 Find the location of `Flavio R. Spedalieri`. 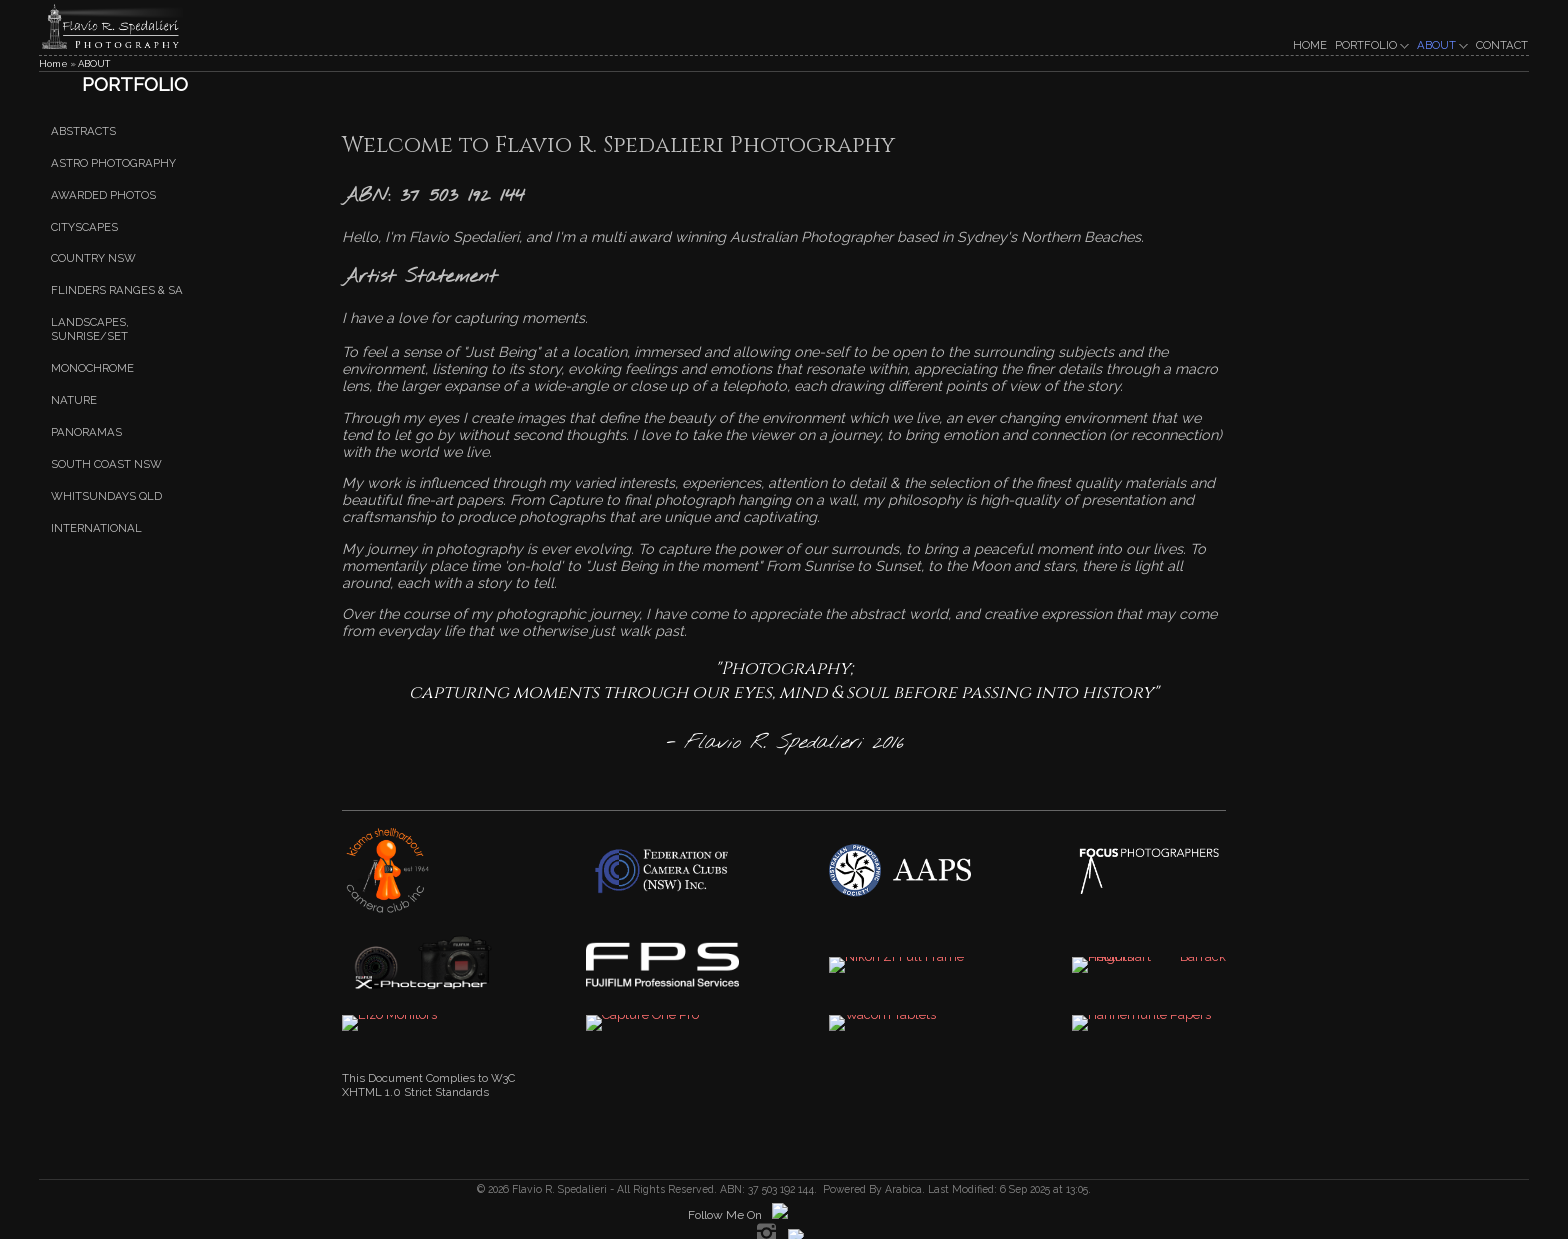

Flavio R. Spedalieri is located at coordinates (558, 1189).